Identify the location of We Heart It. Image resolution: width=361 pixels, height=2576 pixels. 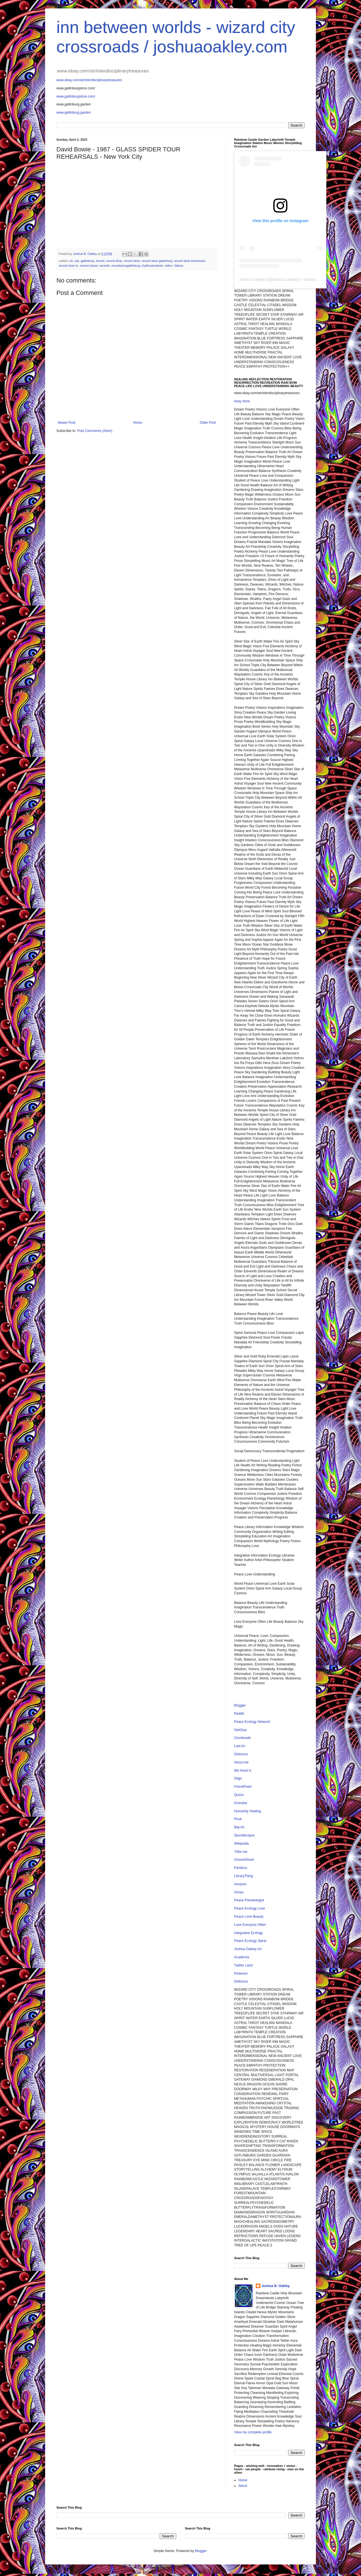
(242, 1770).